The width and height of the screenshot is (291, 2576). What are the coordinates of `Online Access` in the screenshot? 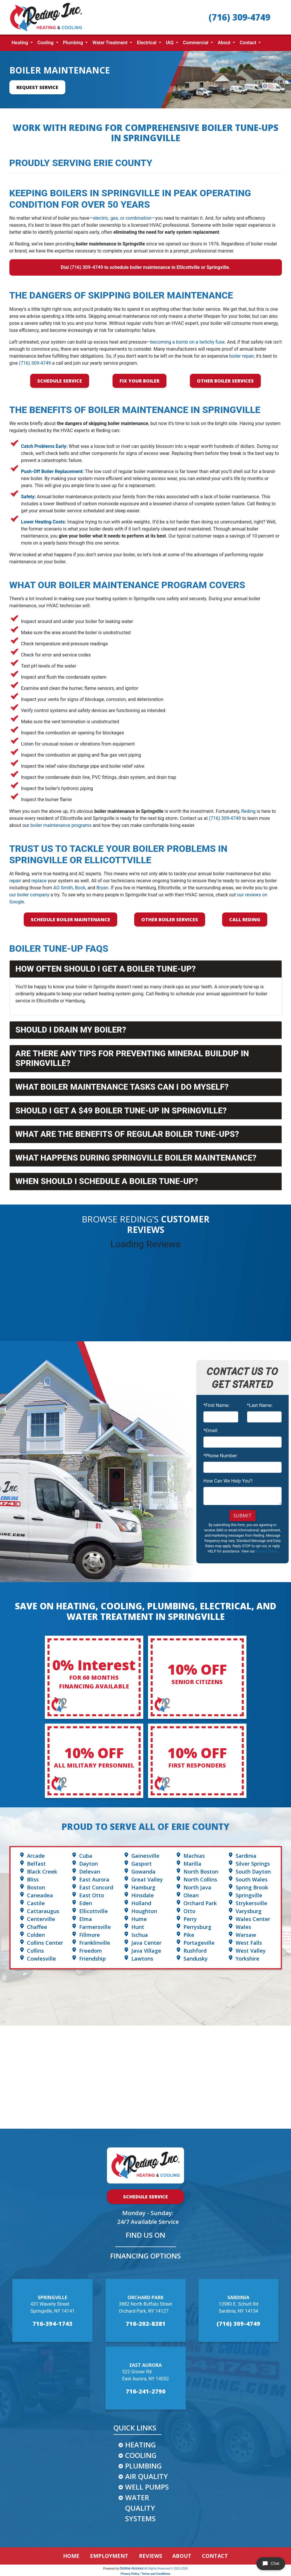 It's located at (132, 2568).